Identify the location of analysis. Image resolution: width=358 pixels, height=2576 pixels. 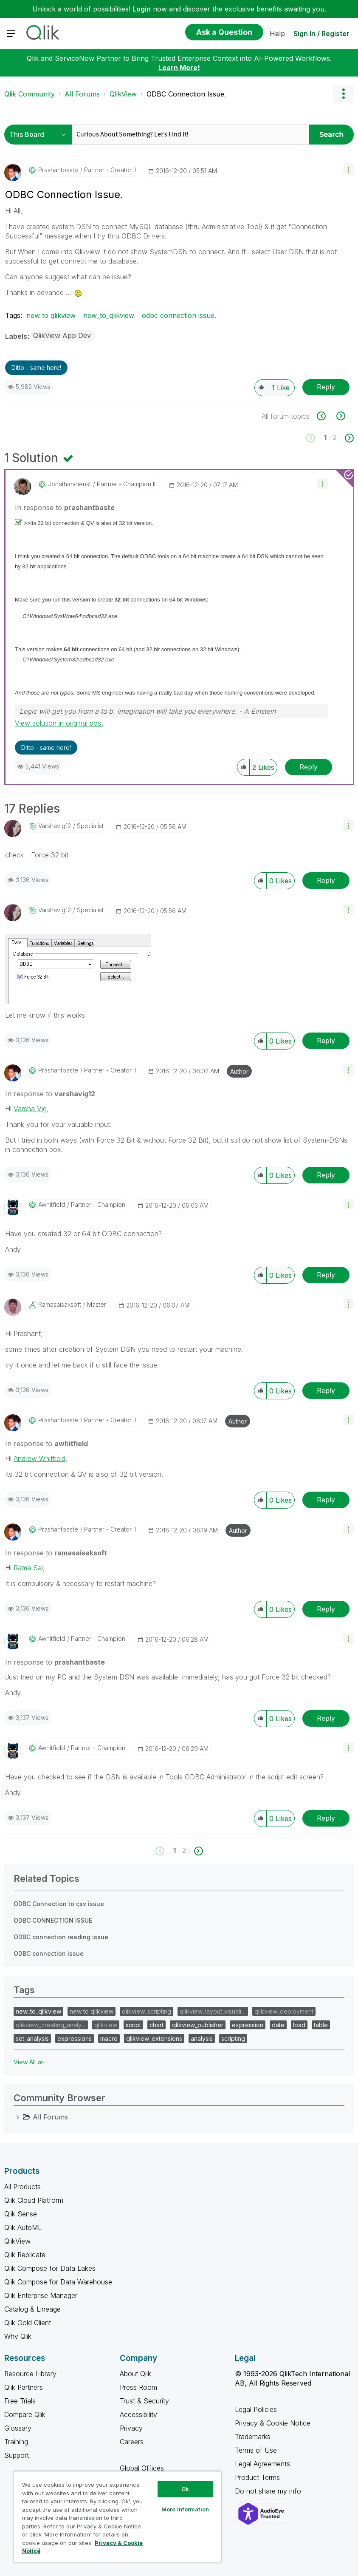
(202, 2038).